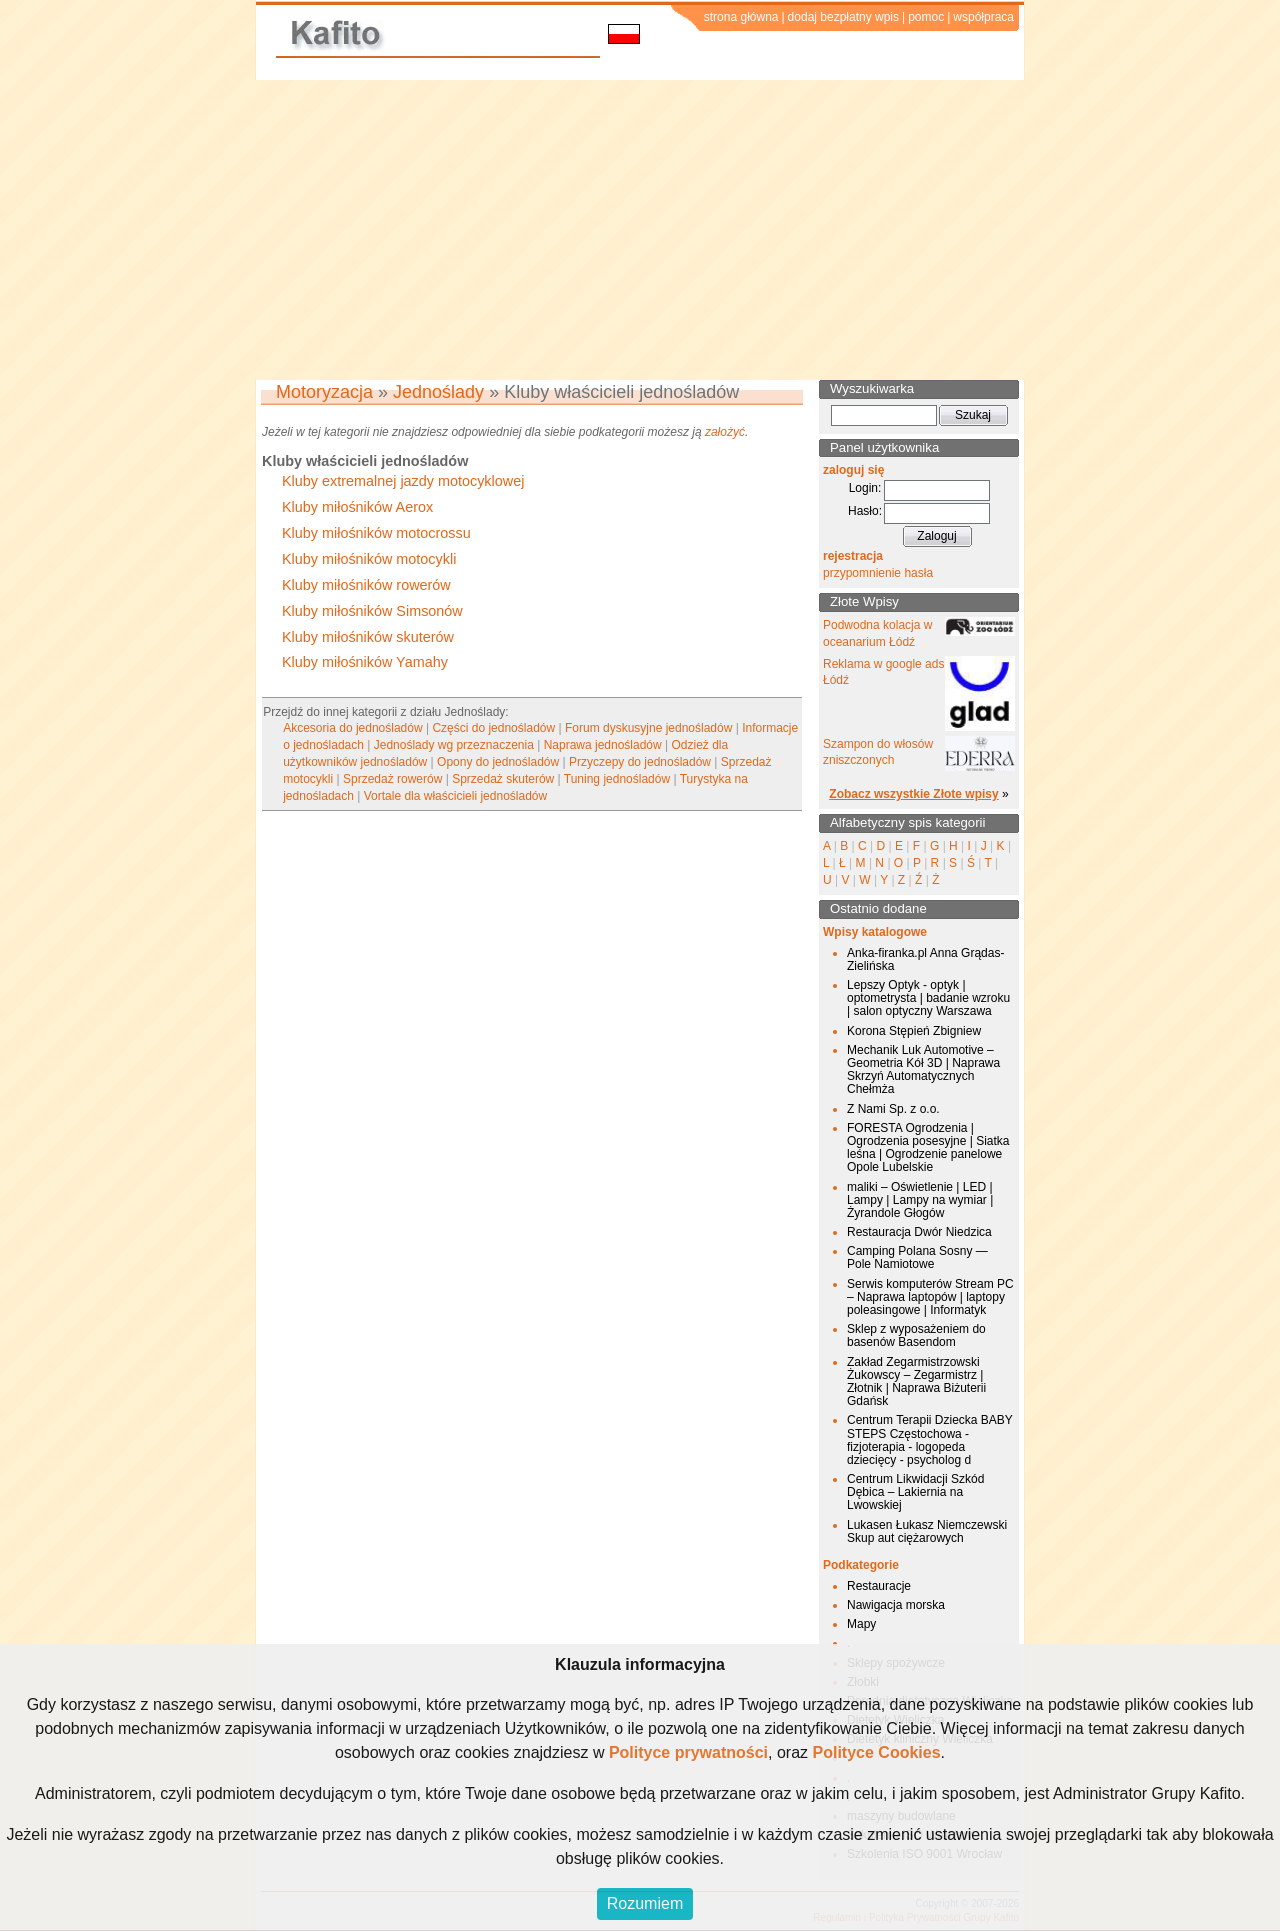  I want to click on Forum dyskusyjne jednośladów, so click(648, 728).